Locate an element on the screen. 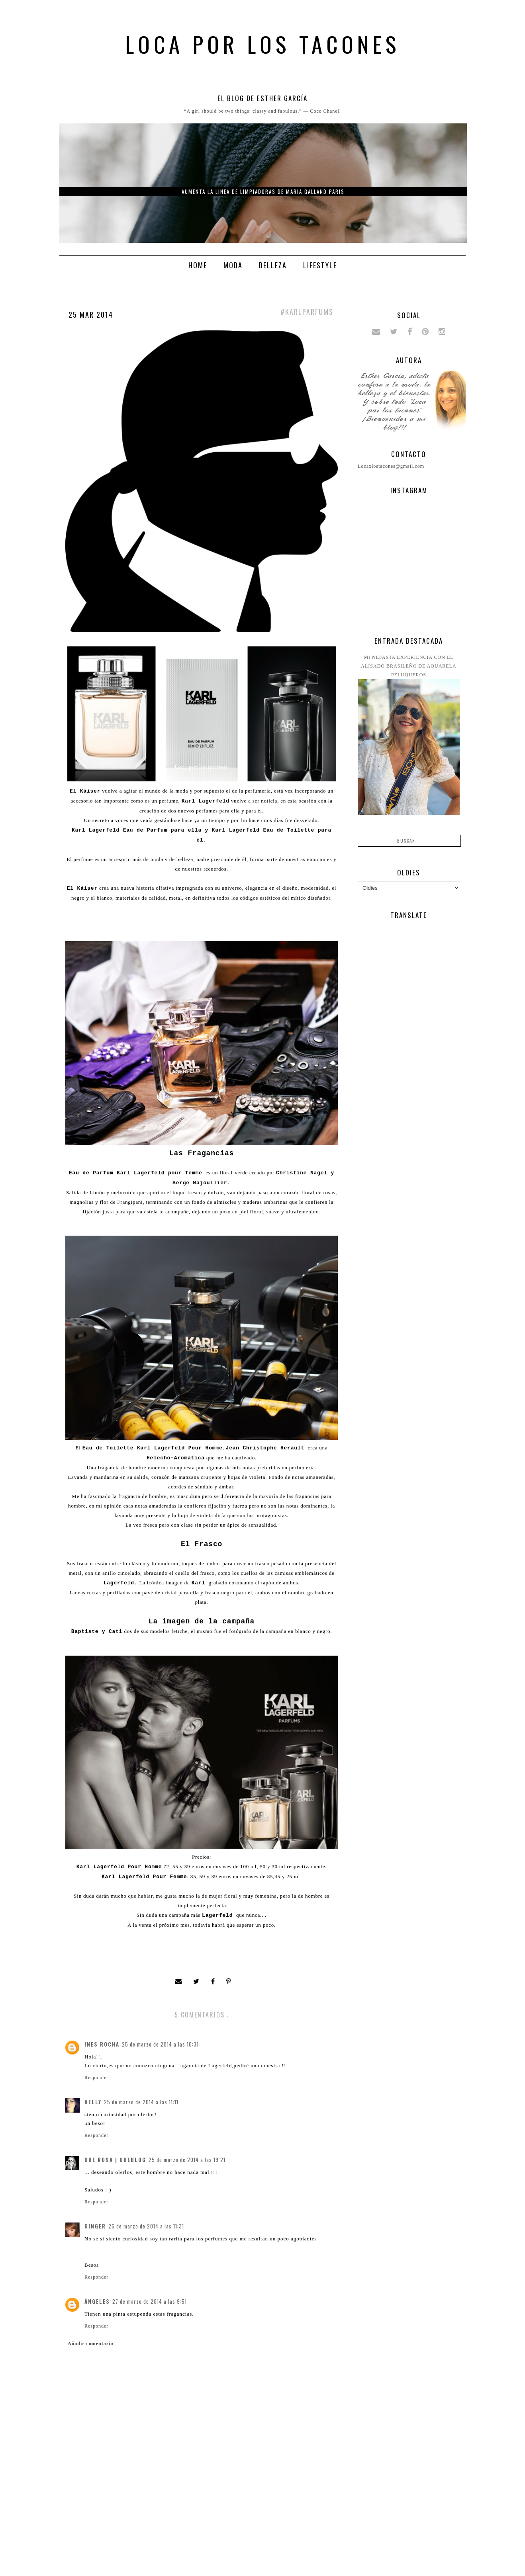 The height and width of the screenshot is (2576, 525). Ines Rocha is located at coordinates (101, 2044).